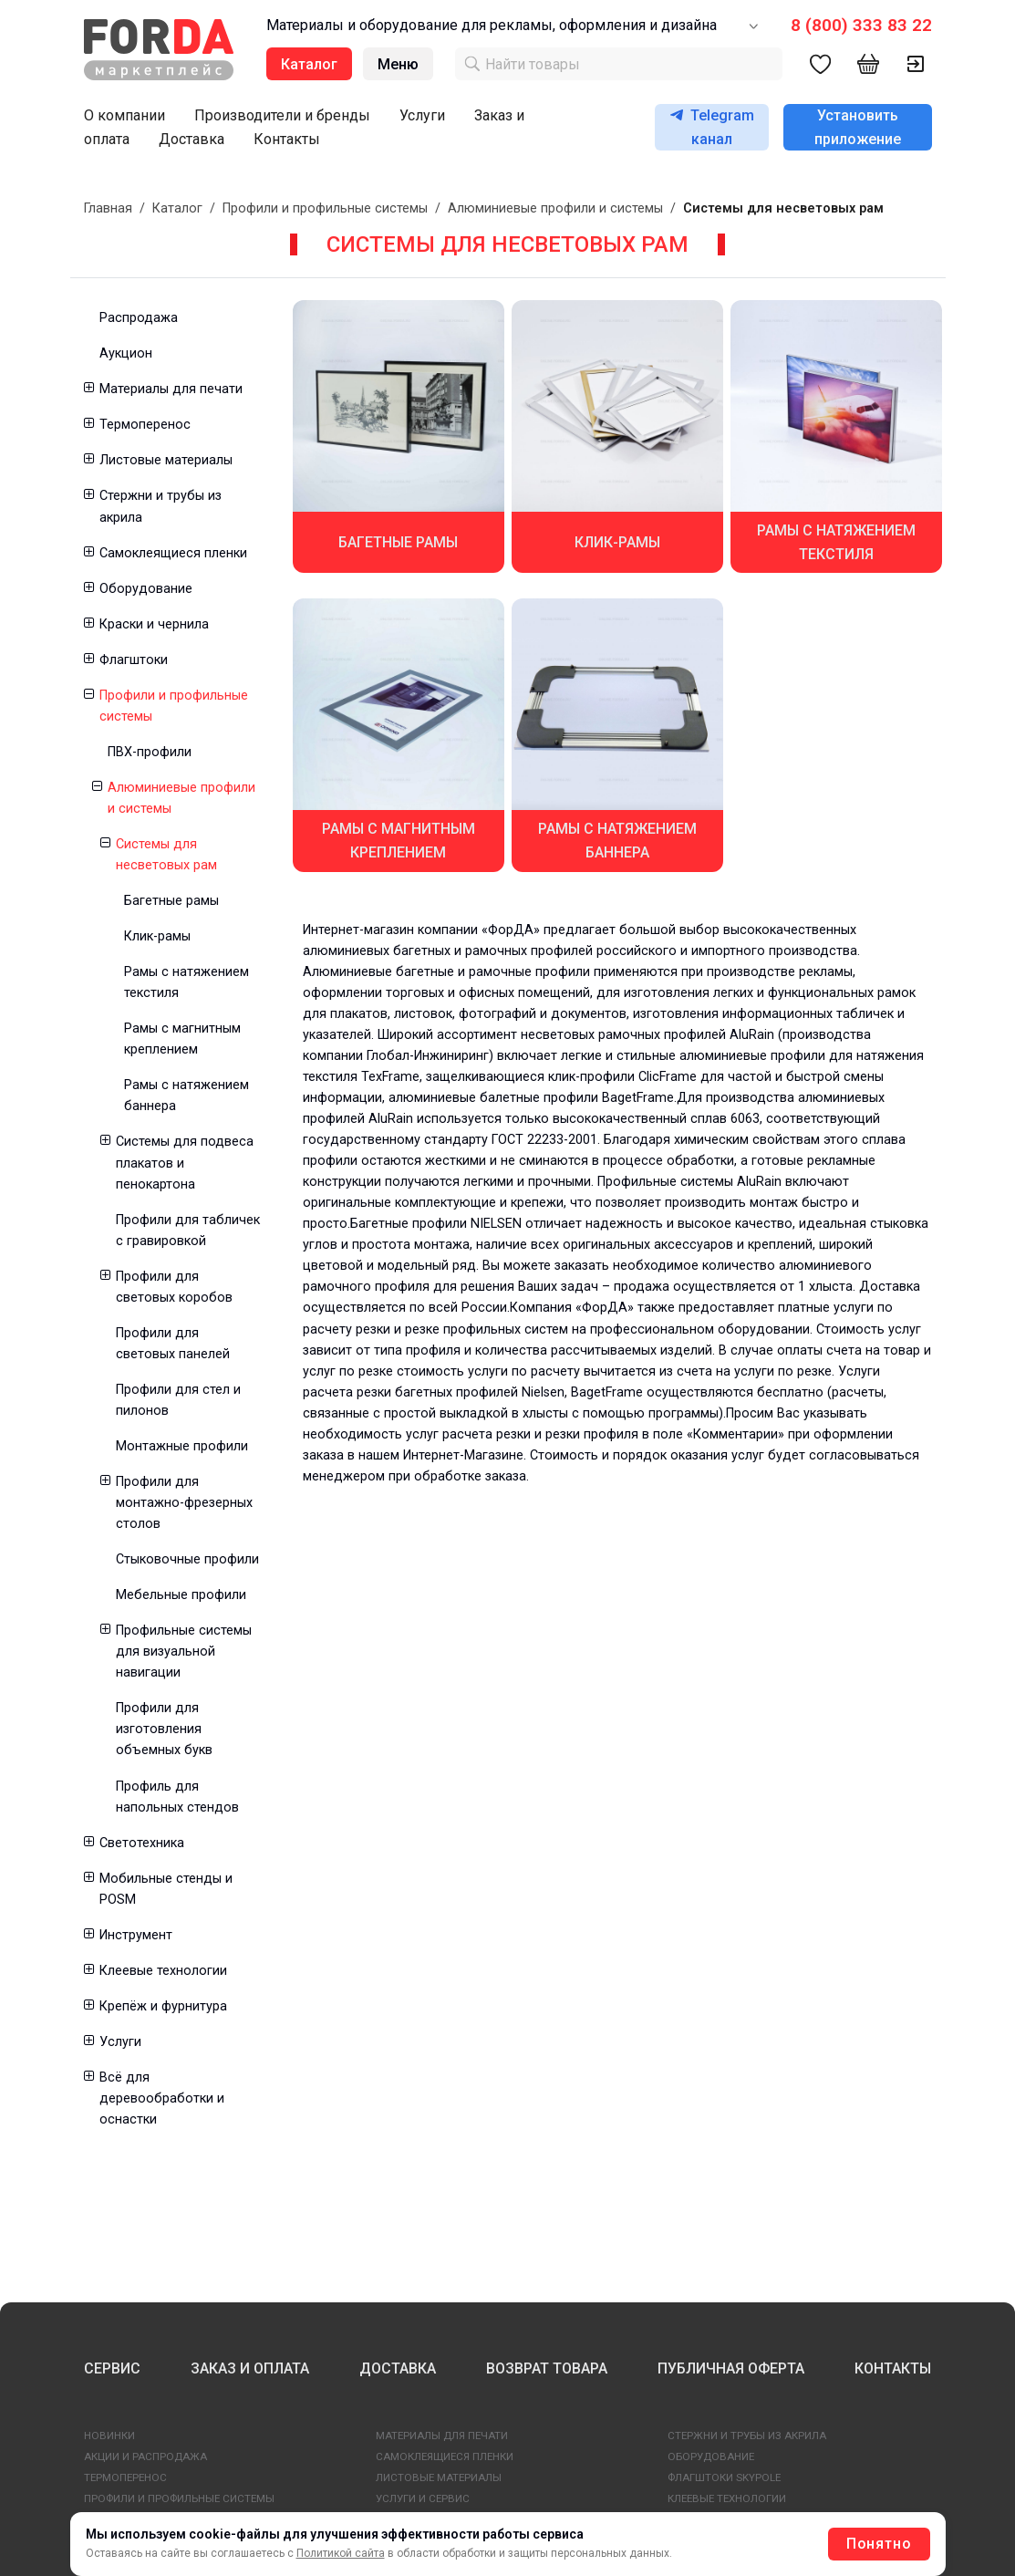 The image size is (1015, 2576). I want to click on Политикой сайта, so click(340, 2553).